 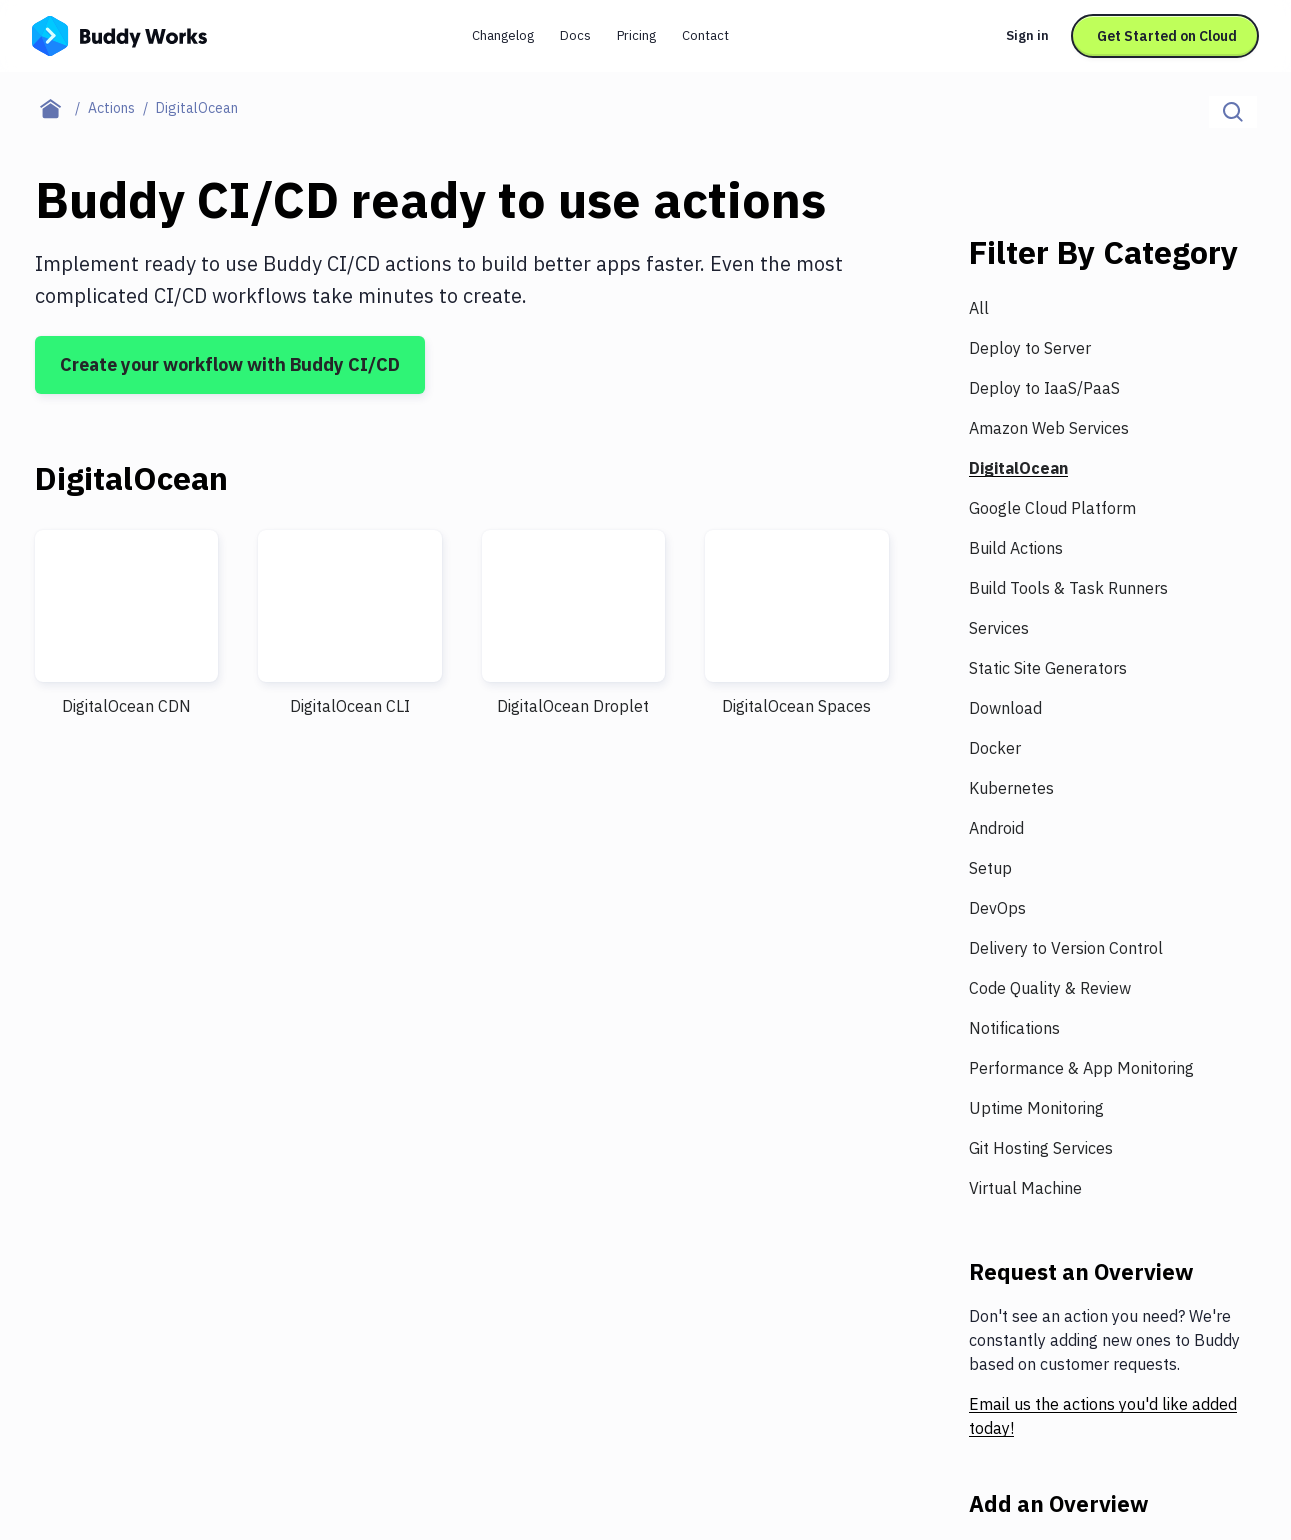 I want to click on Pricing, so click(x=636, y=35).